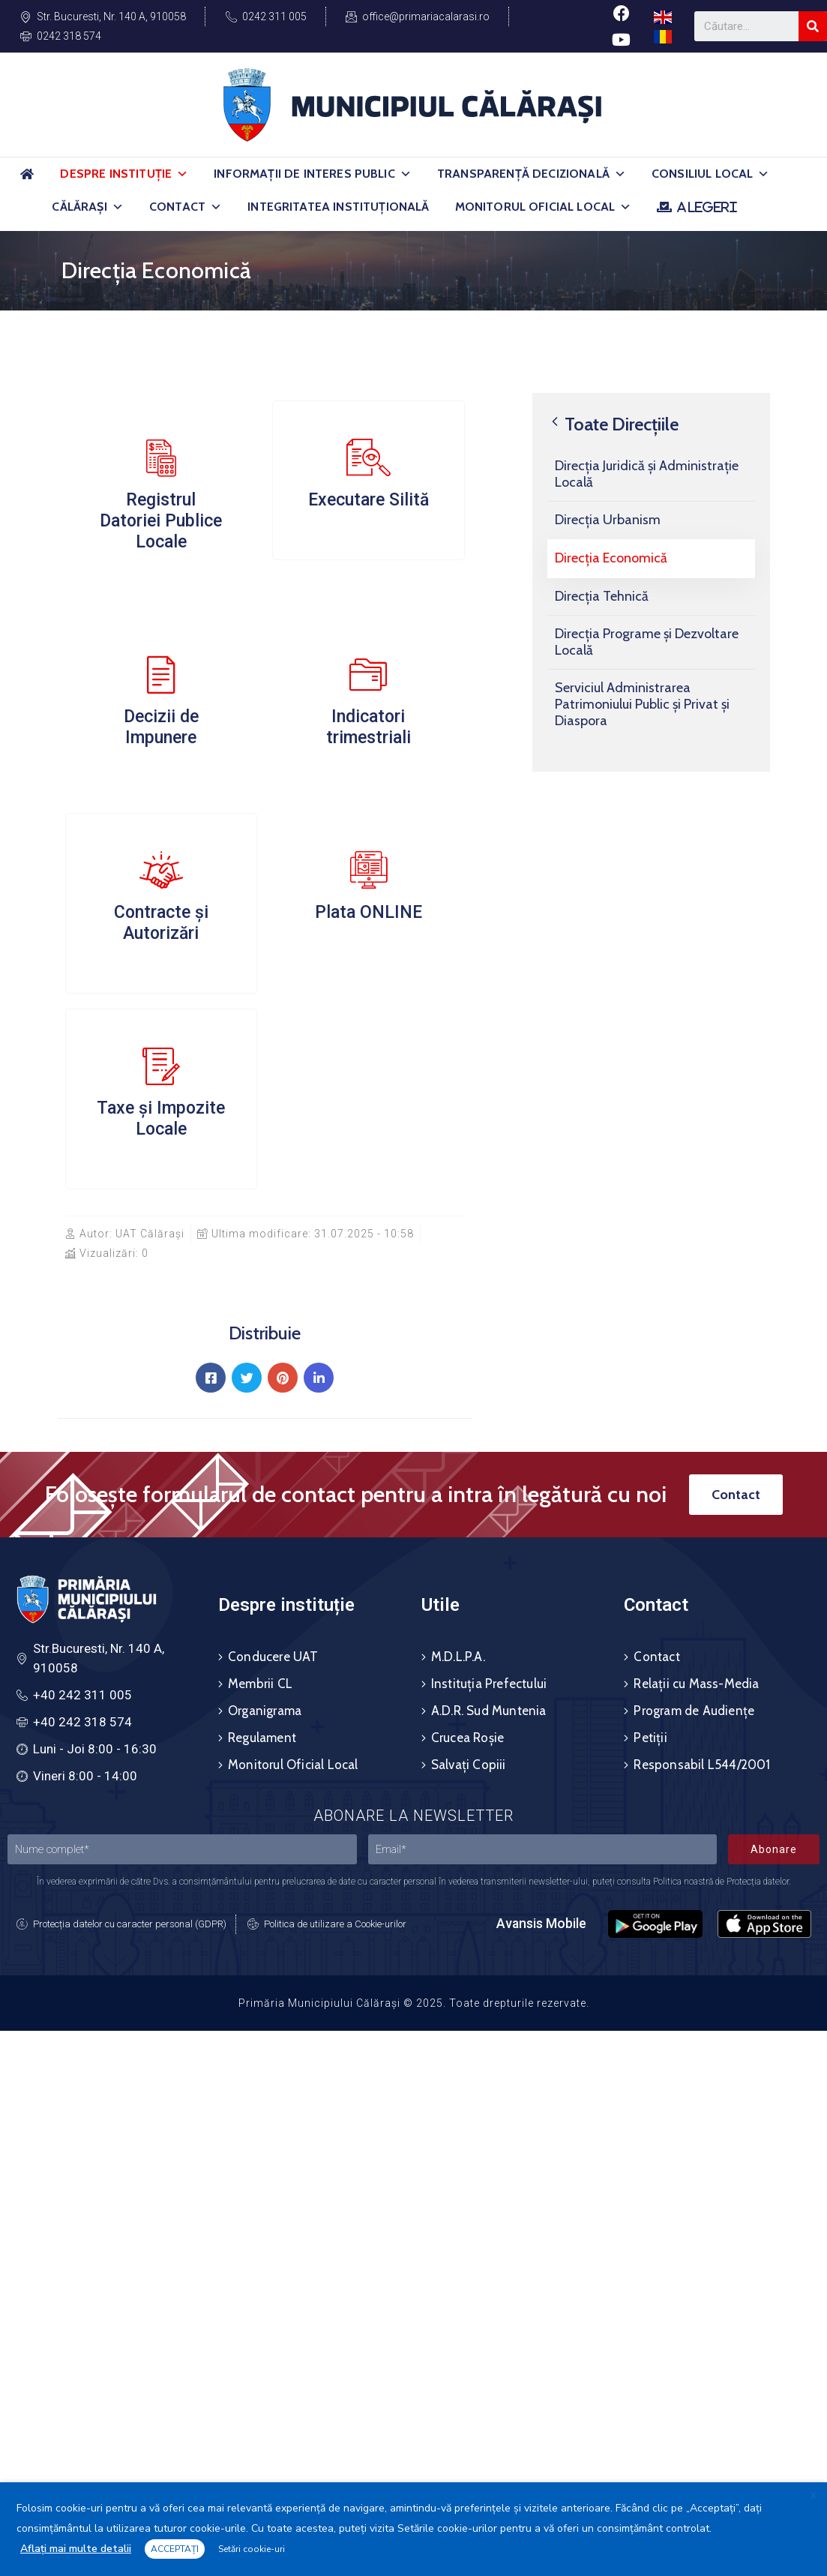 The width and height of the screenshot is (827, 2576). Describe the element at coordinates (702, 1764) in the screenshot. I see `Responsabil L544/2001` at that location.